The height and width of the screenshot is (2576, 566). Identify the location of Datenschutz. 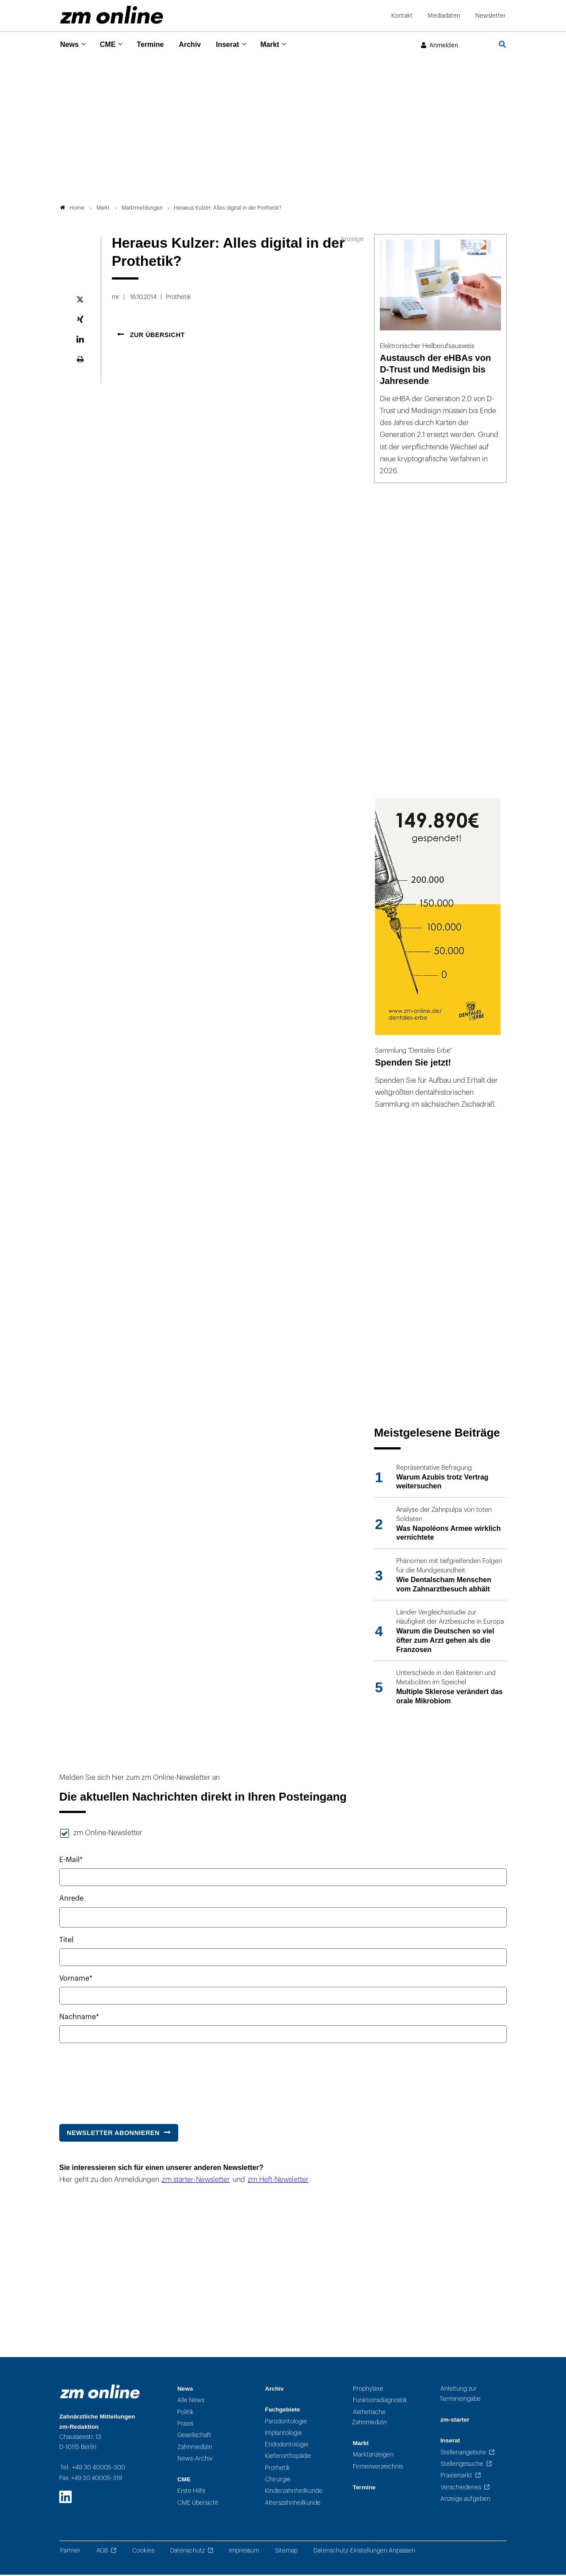
(187, 2552).